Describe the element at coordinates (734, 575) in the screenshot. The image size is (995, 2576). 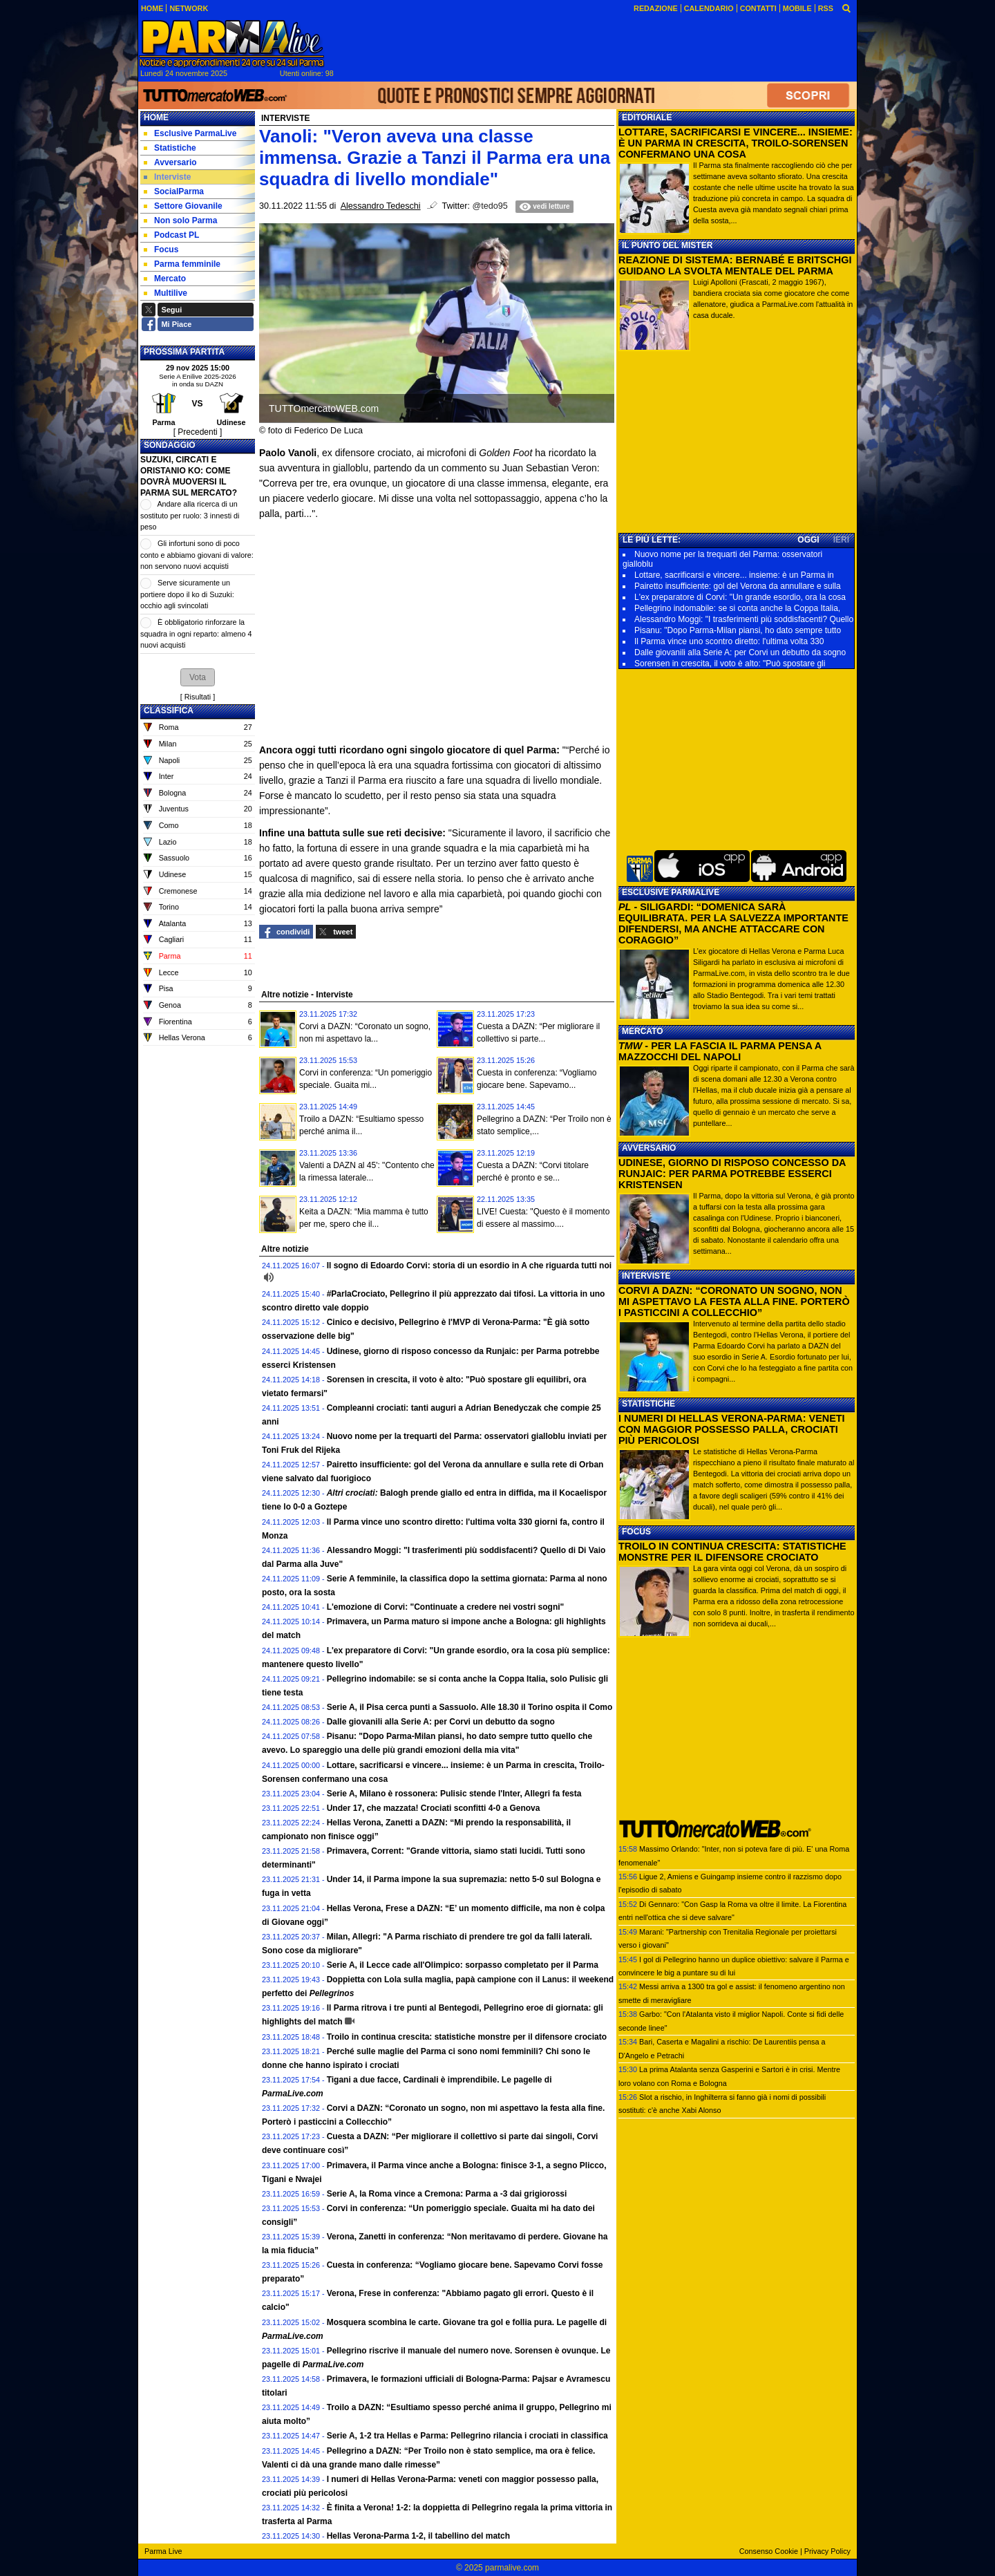
I see `Lottare, sacrificarsi e vincere... insieme: è un Parma in` at that location.